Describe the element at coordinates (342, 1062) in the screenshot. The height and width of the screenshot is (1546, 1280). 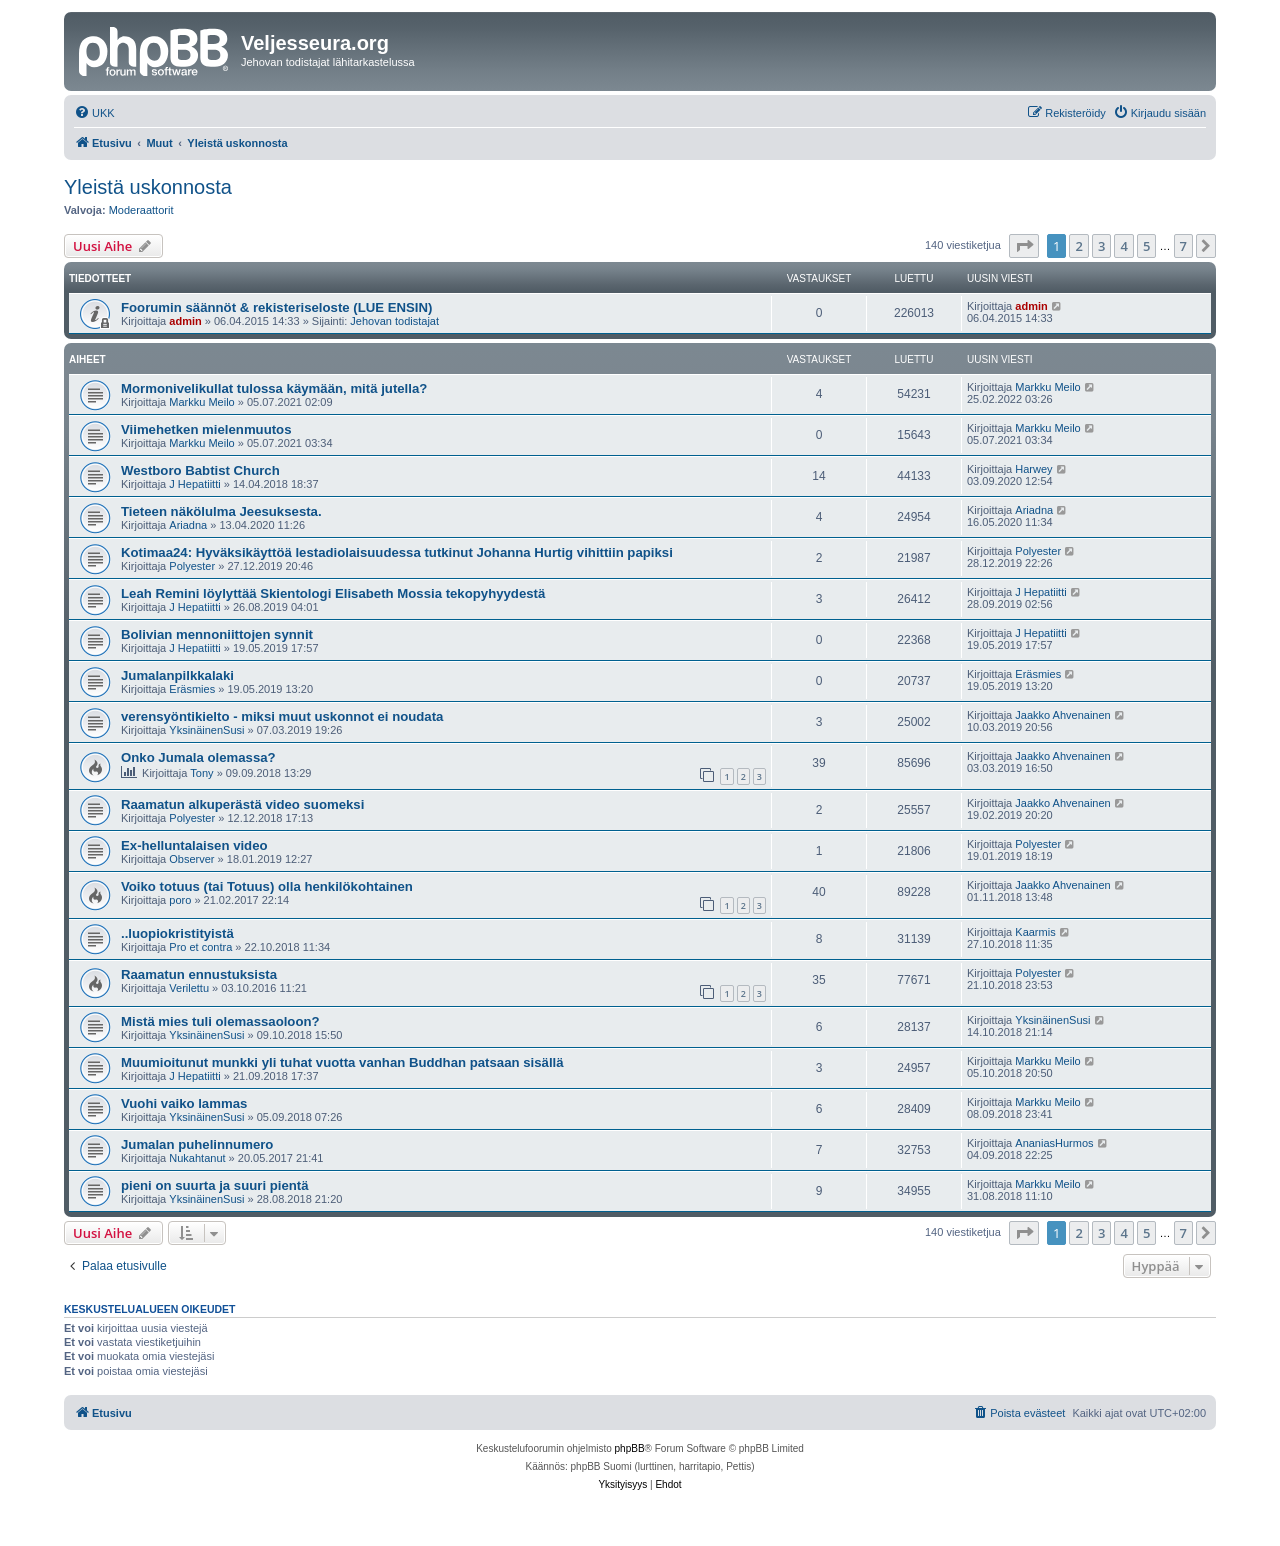
I see `Muumioitunut munkki yli tuhat vuotta vanhan Buddhan patsaan sisällä` at that location.